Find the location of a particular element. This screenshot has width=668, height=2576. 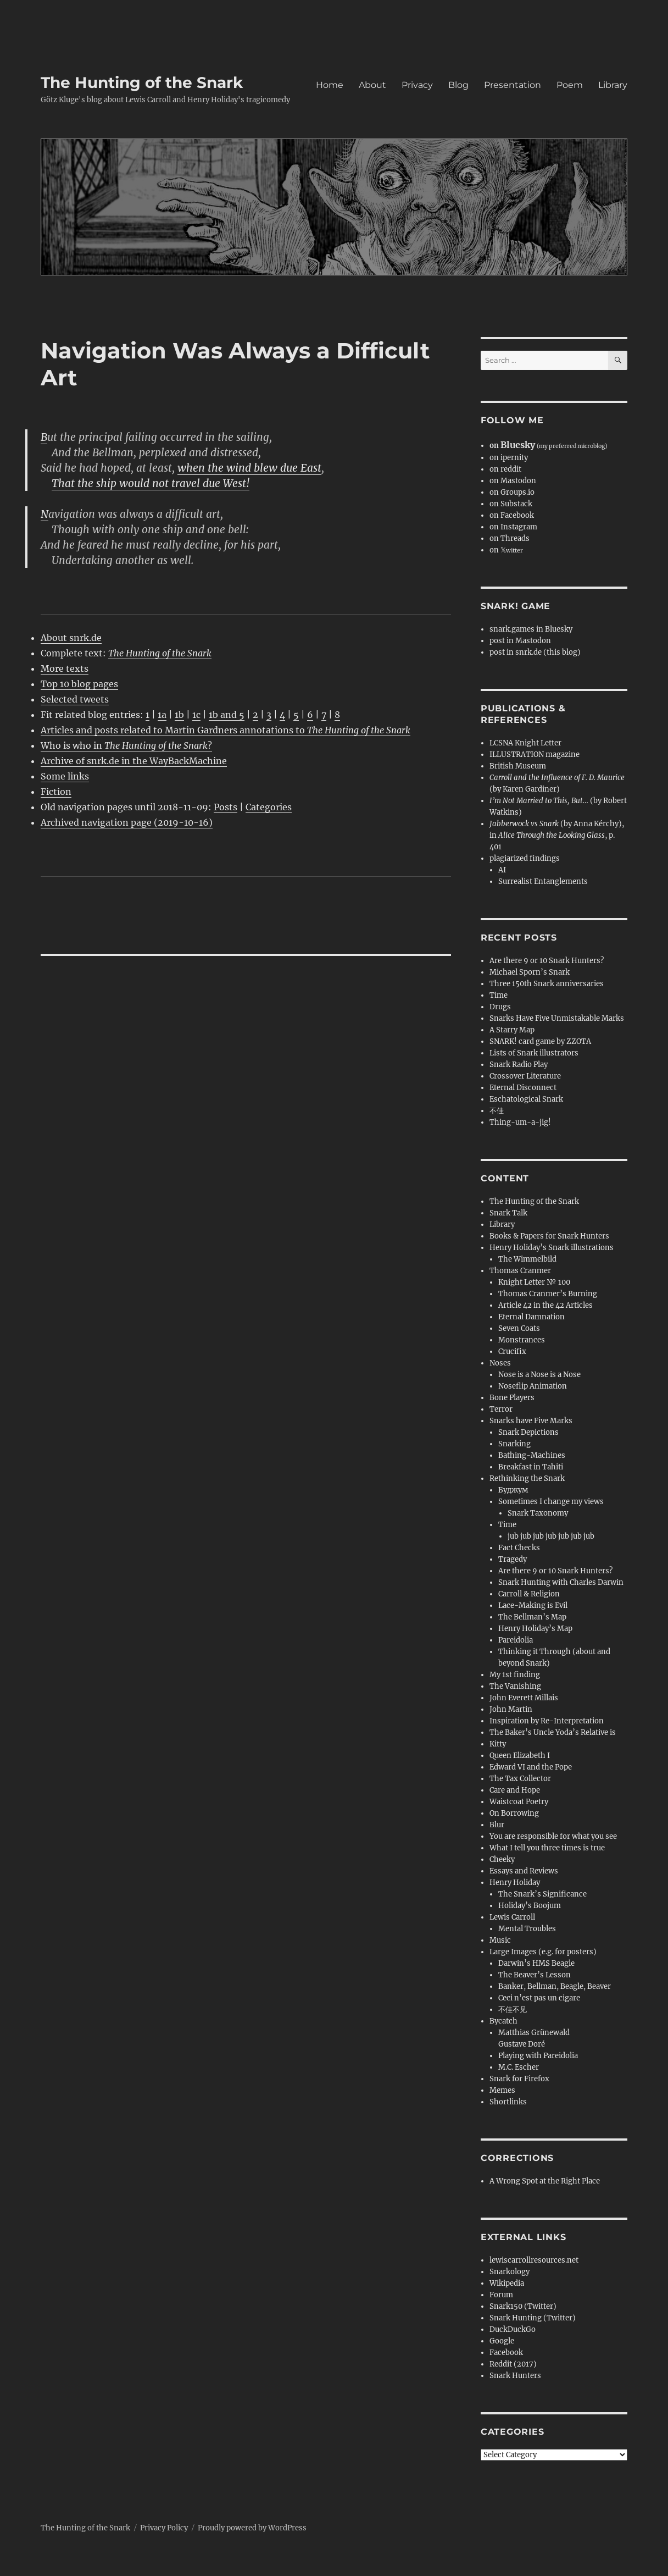

What I tell you three times is true is located at coordinates (547, 1848).